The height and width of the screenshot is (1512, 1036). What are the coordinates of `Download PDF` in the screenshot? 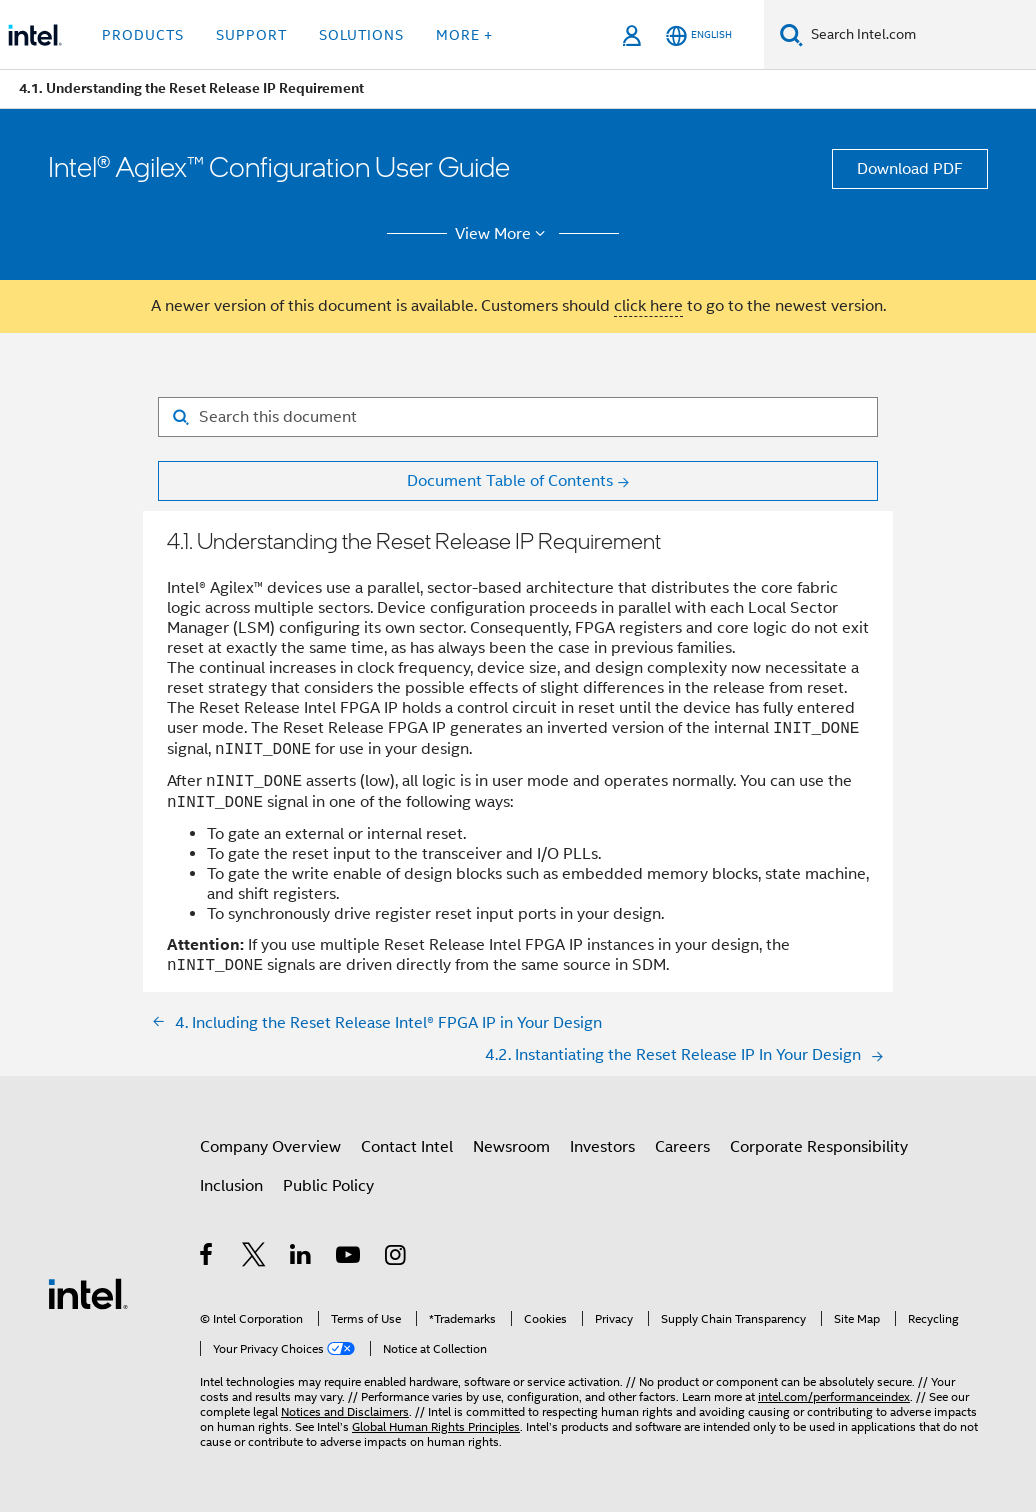 It's located at (910, 169).